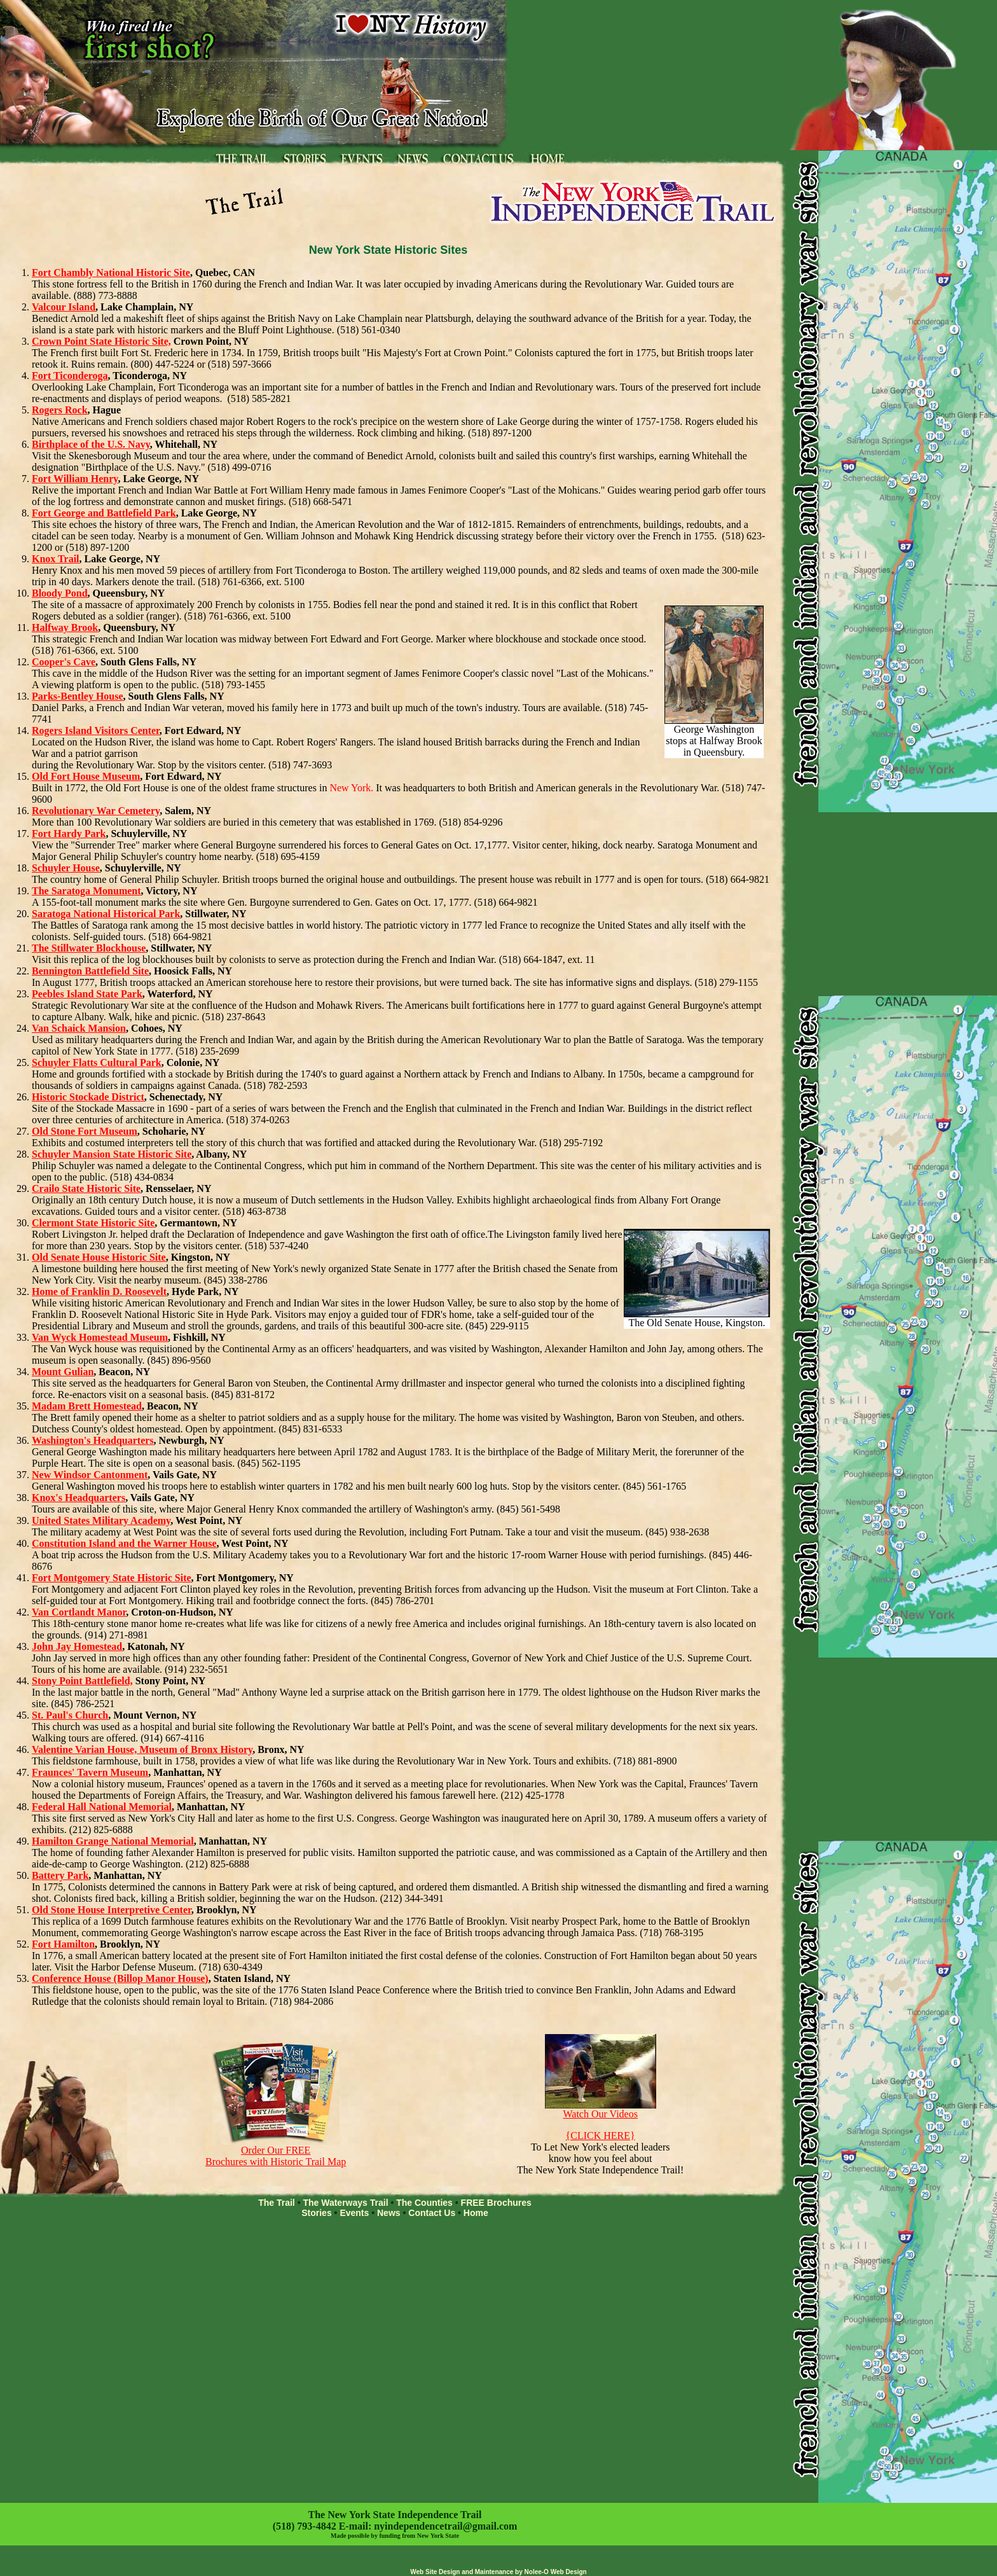 The width and height of the screenshot is (997, 2576). I want to click on Knox's Headquarters, so click(78, 1497).